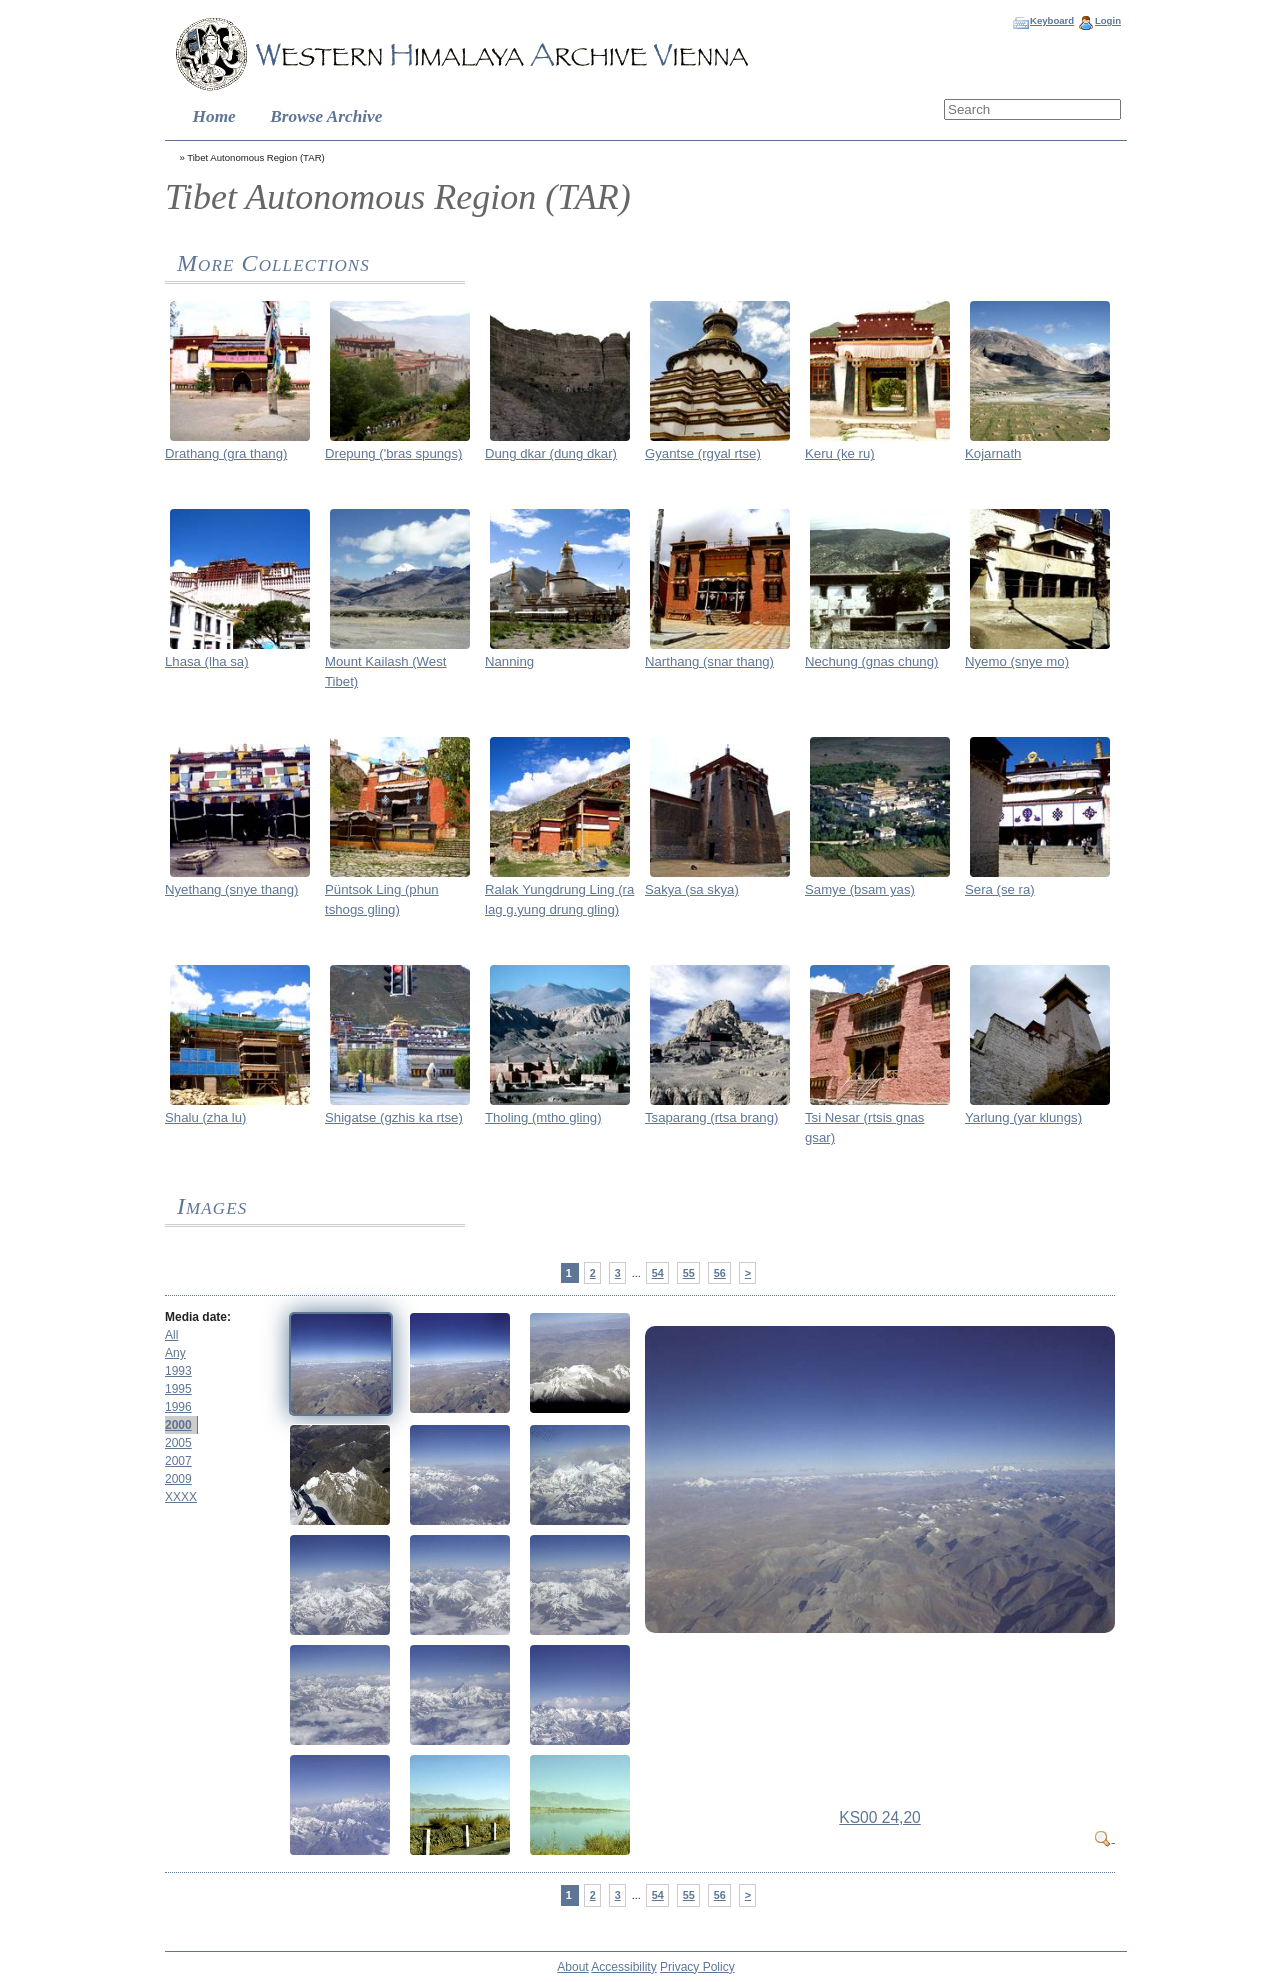 This screenshot has width=1280, height=1982. What do you see at coordinates (178, 1407) in the screenshot?
I see `1996` at bounding box center [178, 1407].